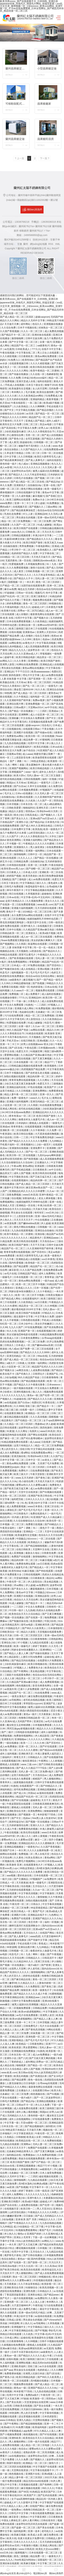 This screenshot has width=64, height=2576. Describe the element at coordinates (32, 933) in the screenshot. I see `亚洲老女人` at that location.